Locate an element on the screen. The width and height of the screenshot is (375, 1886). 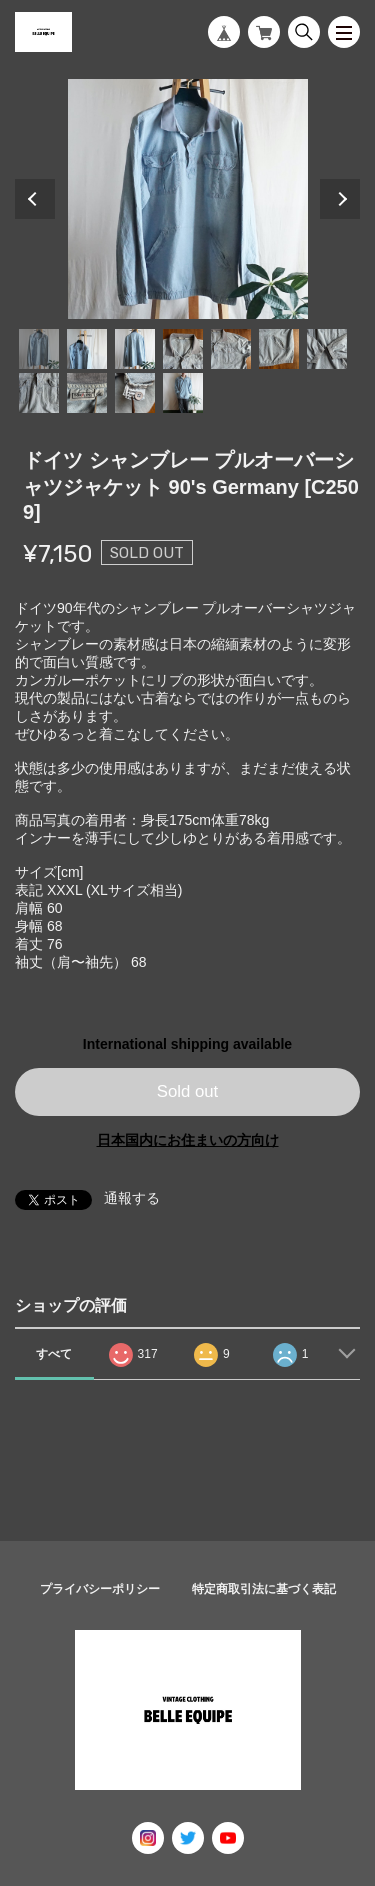
プライバシーポリシー is located at coordinates (100, 1589).